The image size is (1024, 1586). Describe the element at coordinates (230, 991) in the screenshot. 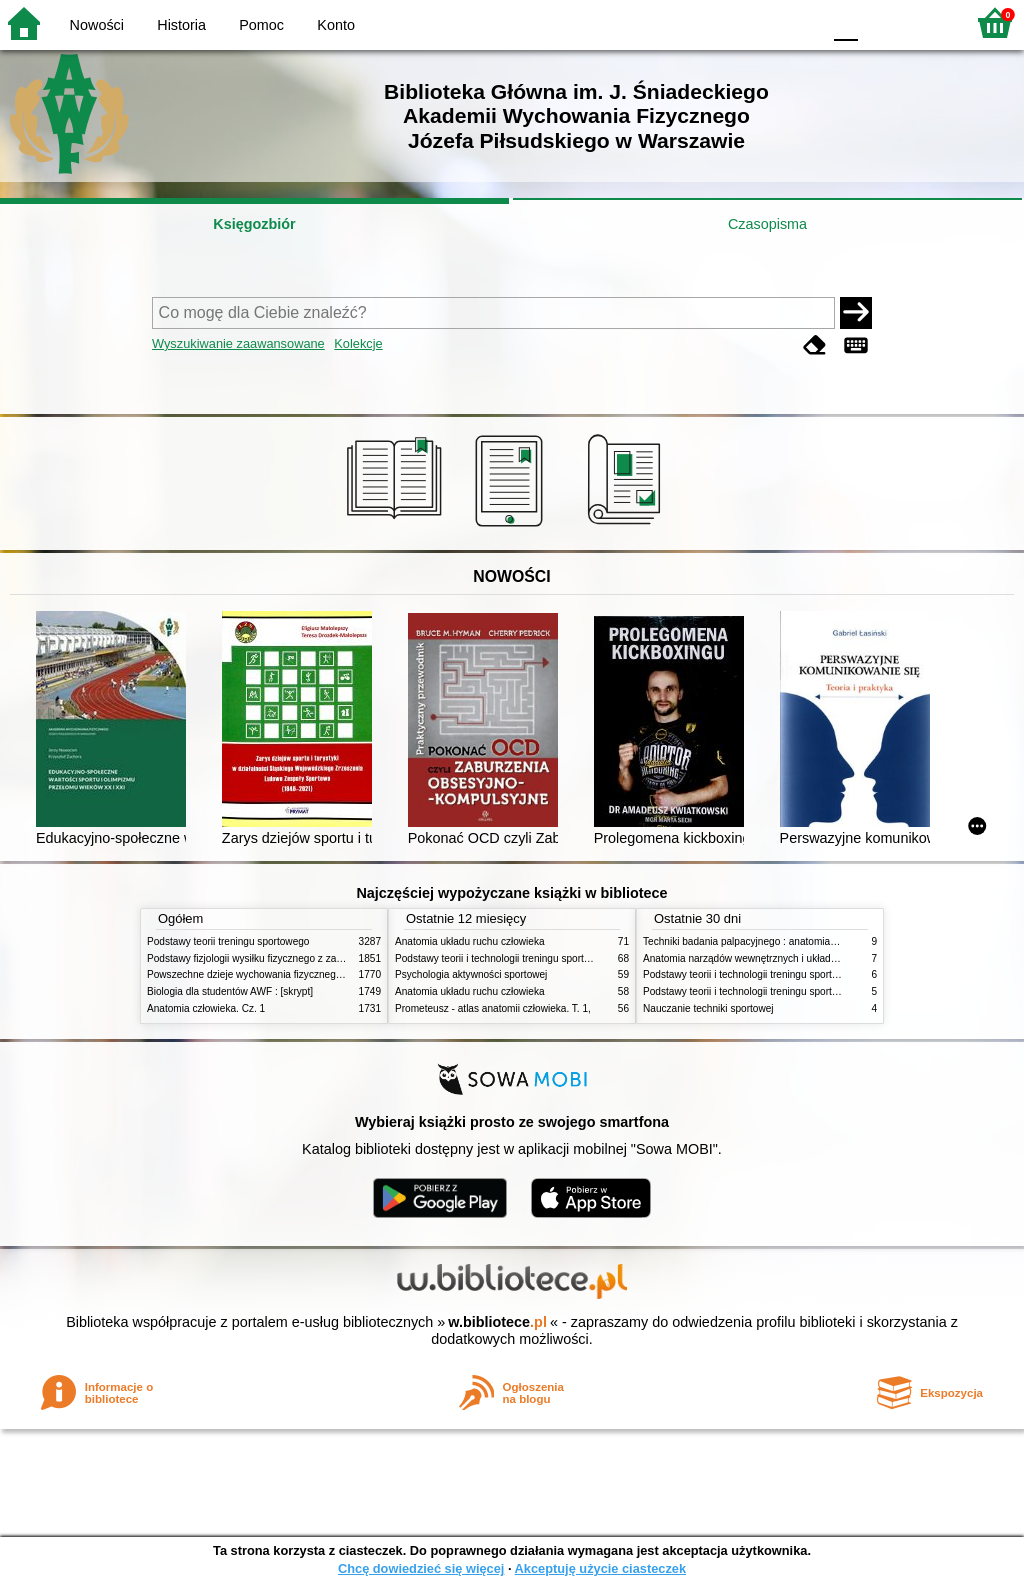

I see `Biologia dla studentów AWF : [skrypt]` at that location.